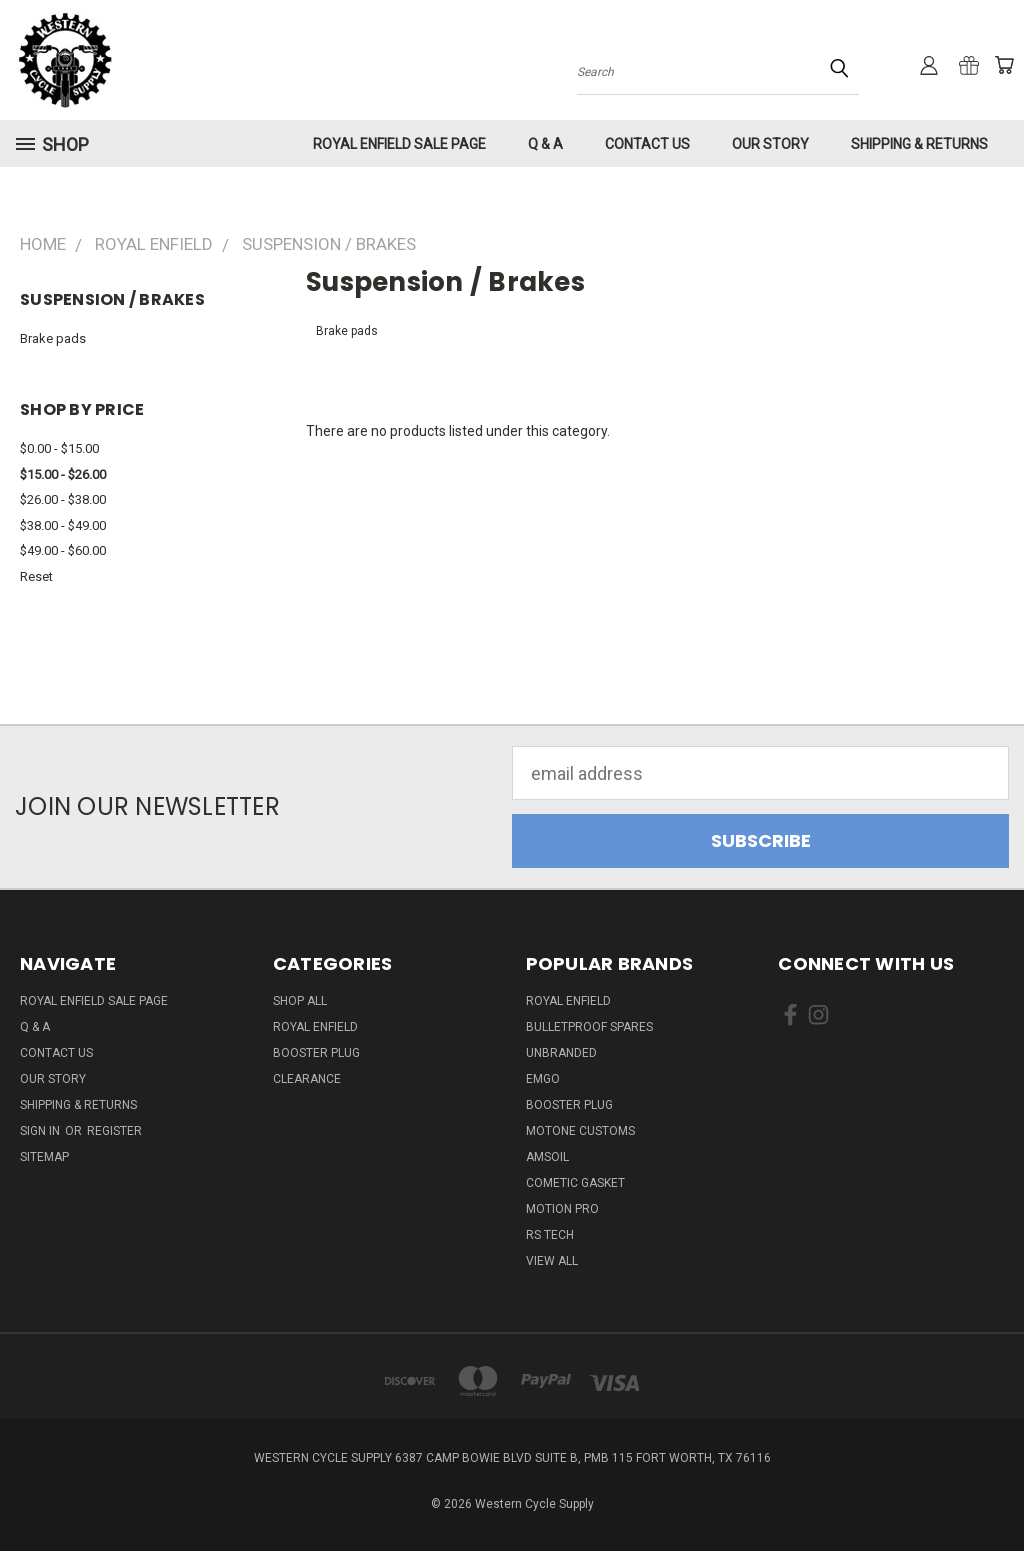 This screenshot has width=1024, height=1551. Describe the element at coordinates (562, 1209) in the screenshot. I see `Motion Pro` at that location.